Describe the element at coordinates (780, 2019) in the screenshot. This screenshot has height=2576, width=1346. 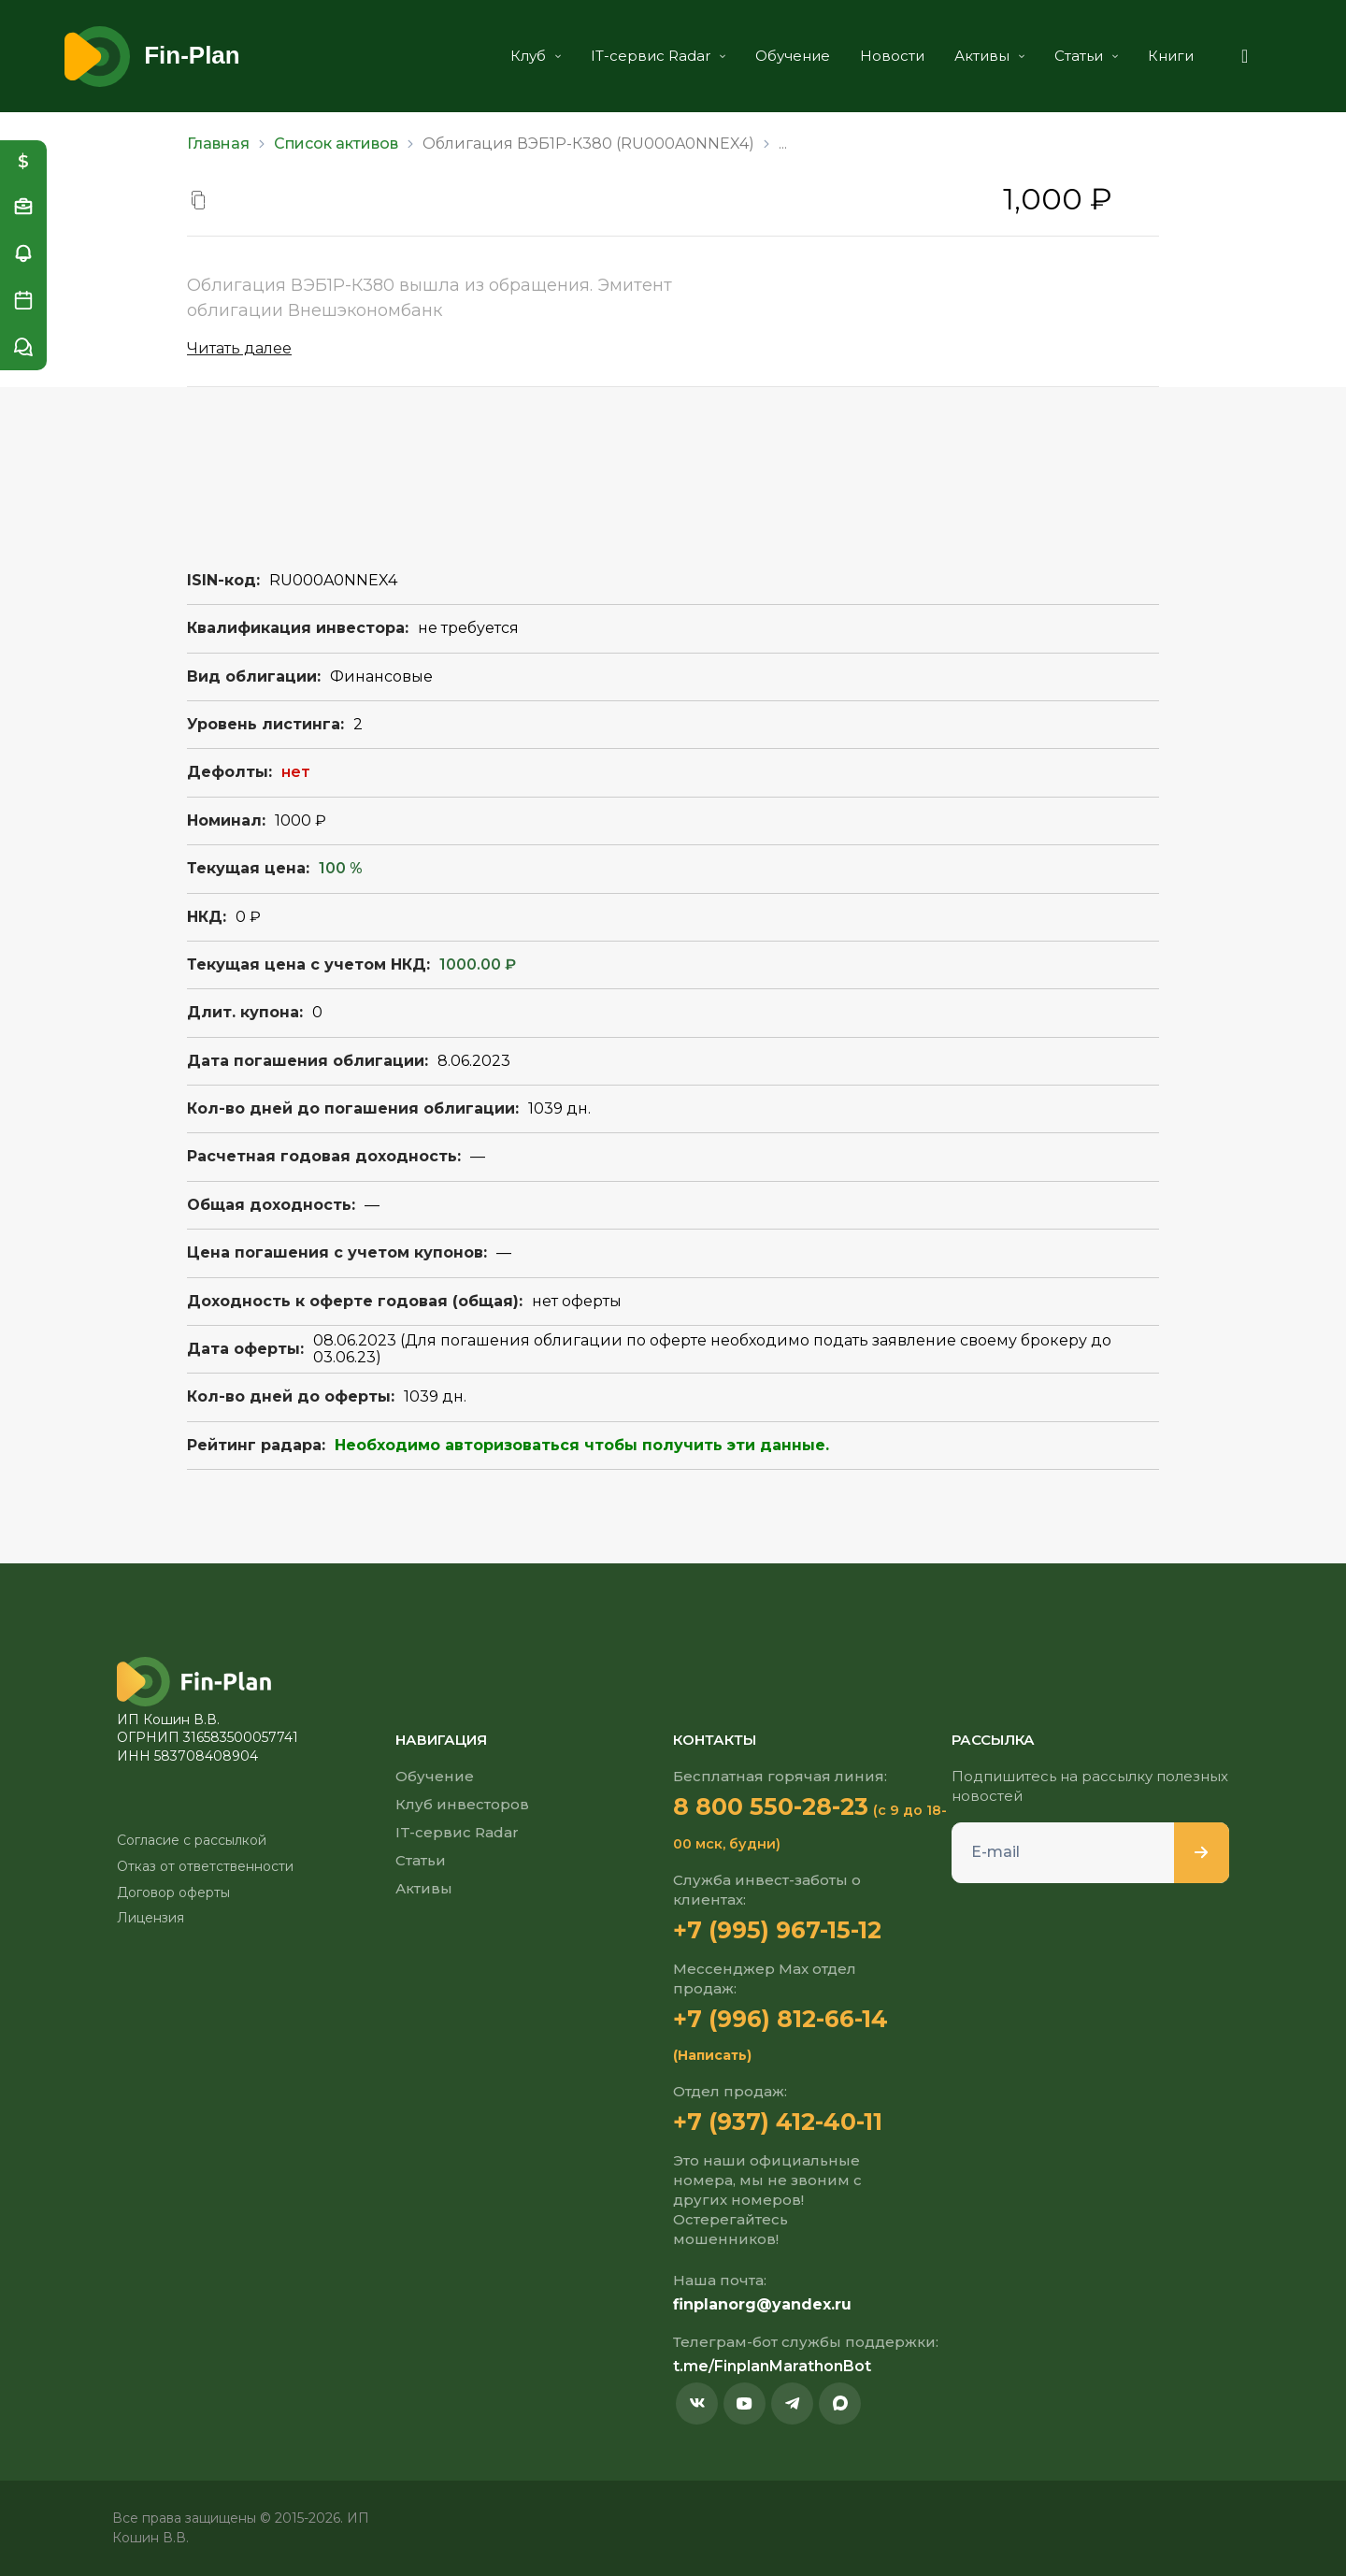
I see `+7 (996) 812-66-14` at that location.